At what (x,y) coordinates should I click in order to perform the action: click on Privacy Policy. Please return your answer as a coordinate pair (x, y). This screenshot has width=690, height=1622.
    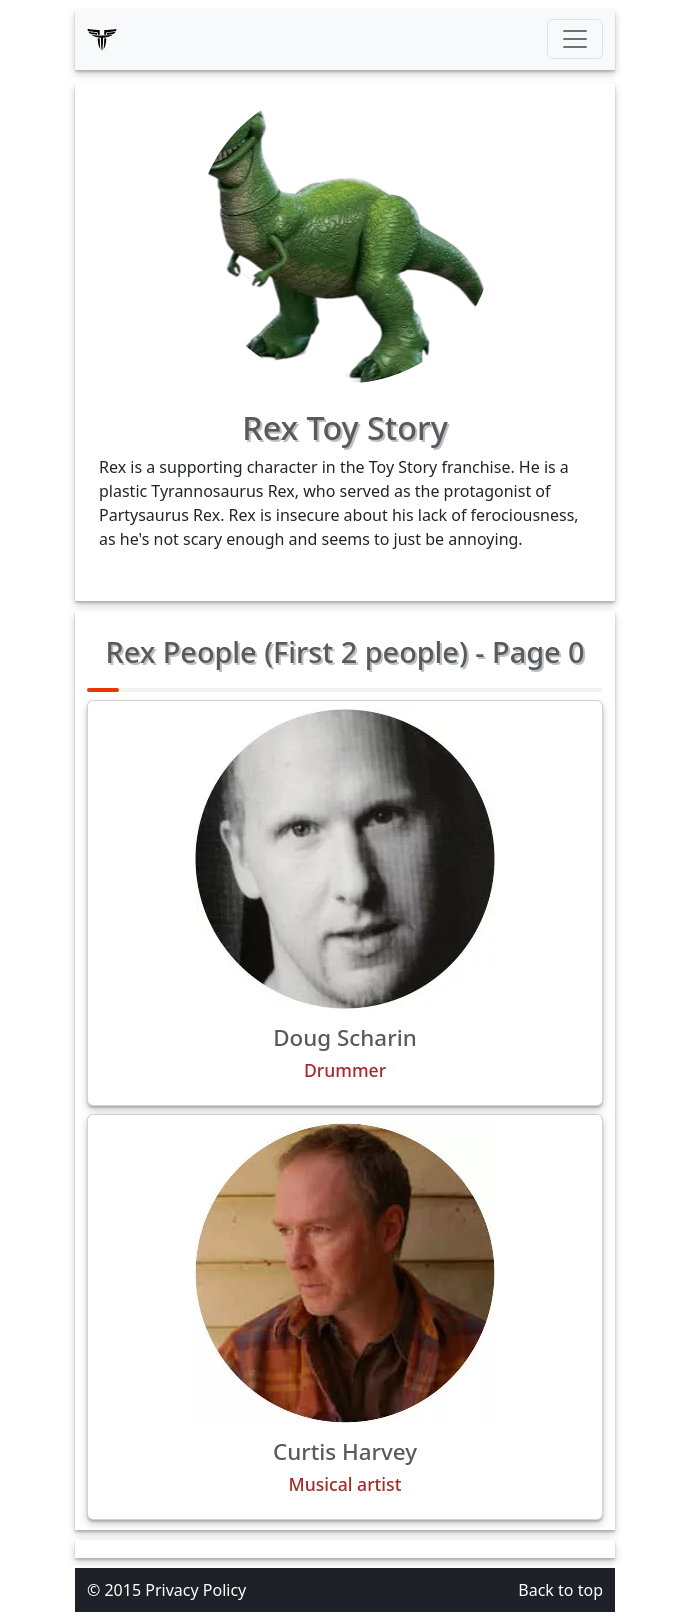
    Looking at the image, I should click on (195, 1590).